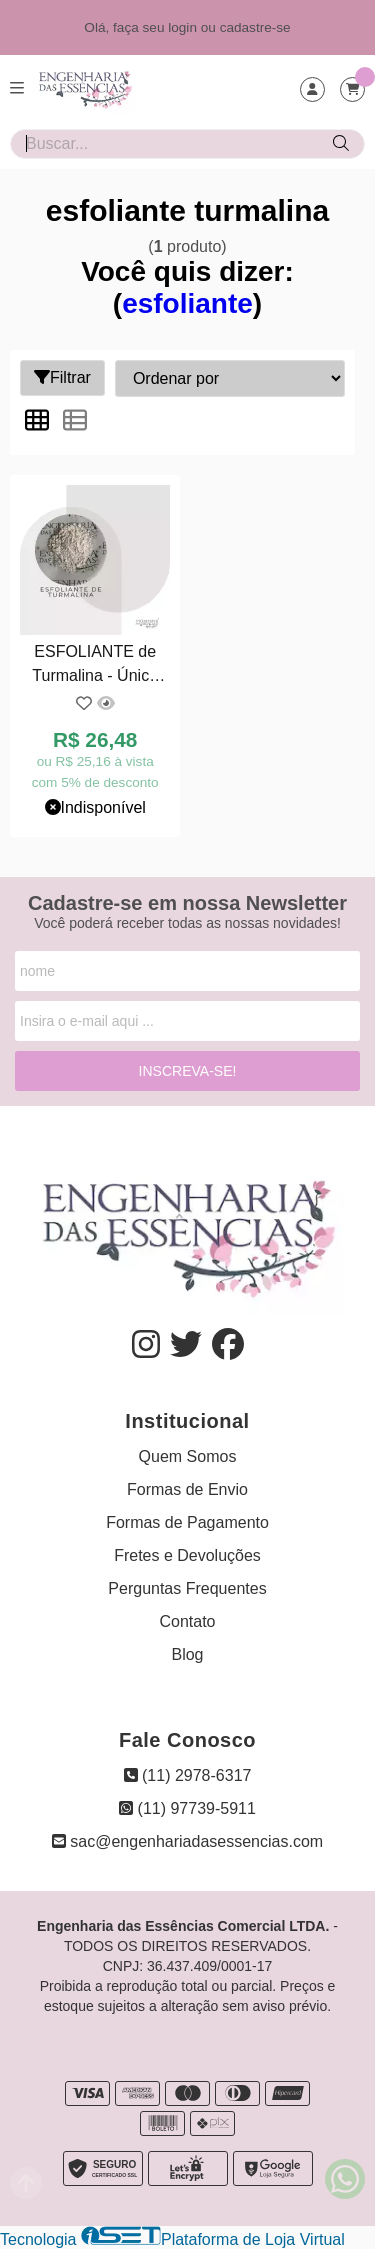 This screenshot has height=2249, width=375. Describe the element at coordinates (187, 1654) in the screenshot. I see `Blog` at that location.